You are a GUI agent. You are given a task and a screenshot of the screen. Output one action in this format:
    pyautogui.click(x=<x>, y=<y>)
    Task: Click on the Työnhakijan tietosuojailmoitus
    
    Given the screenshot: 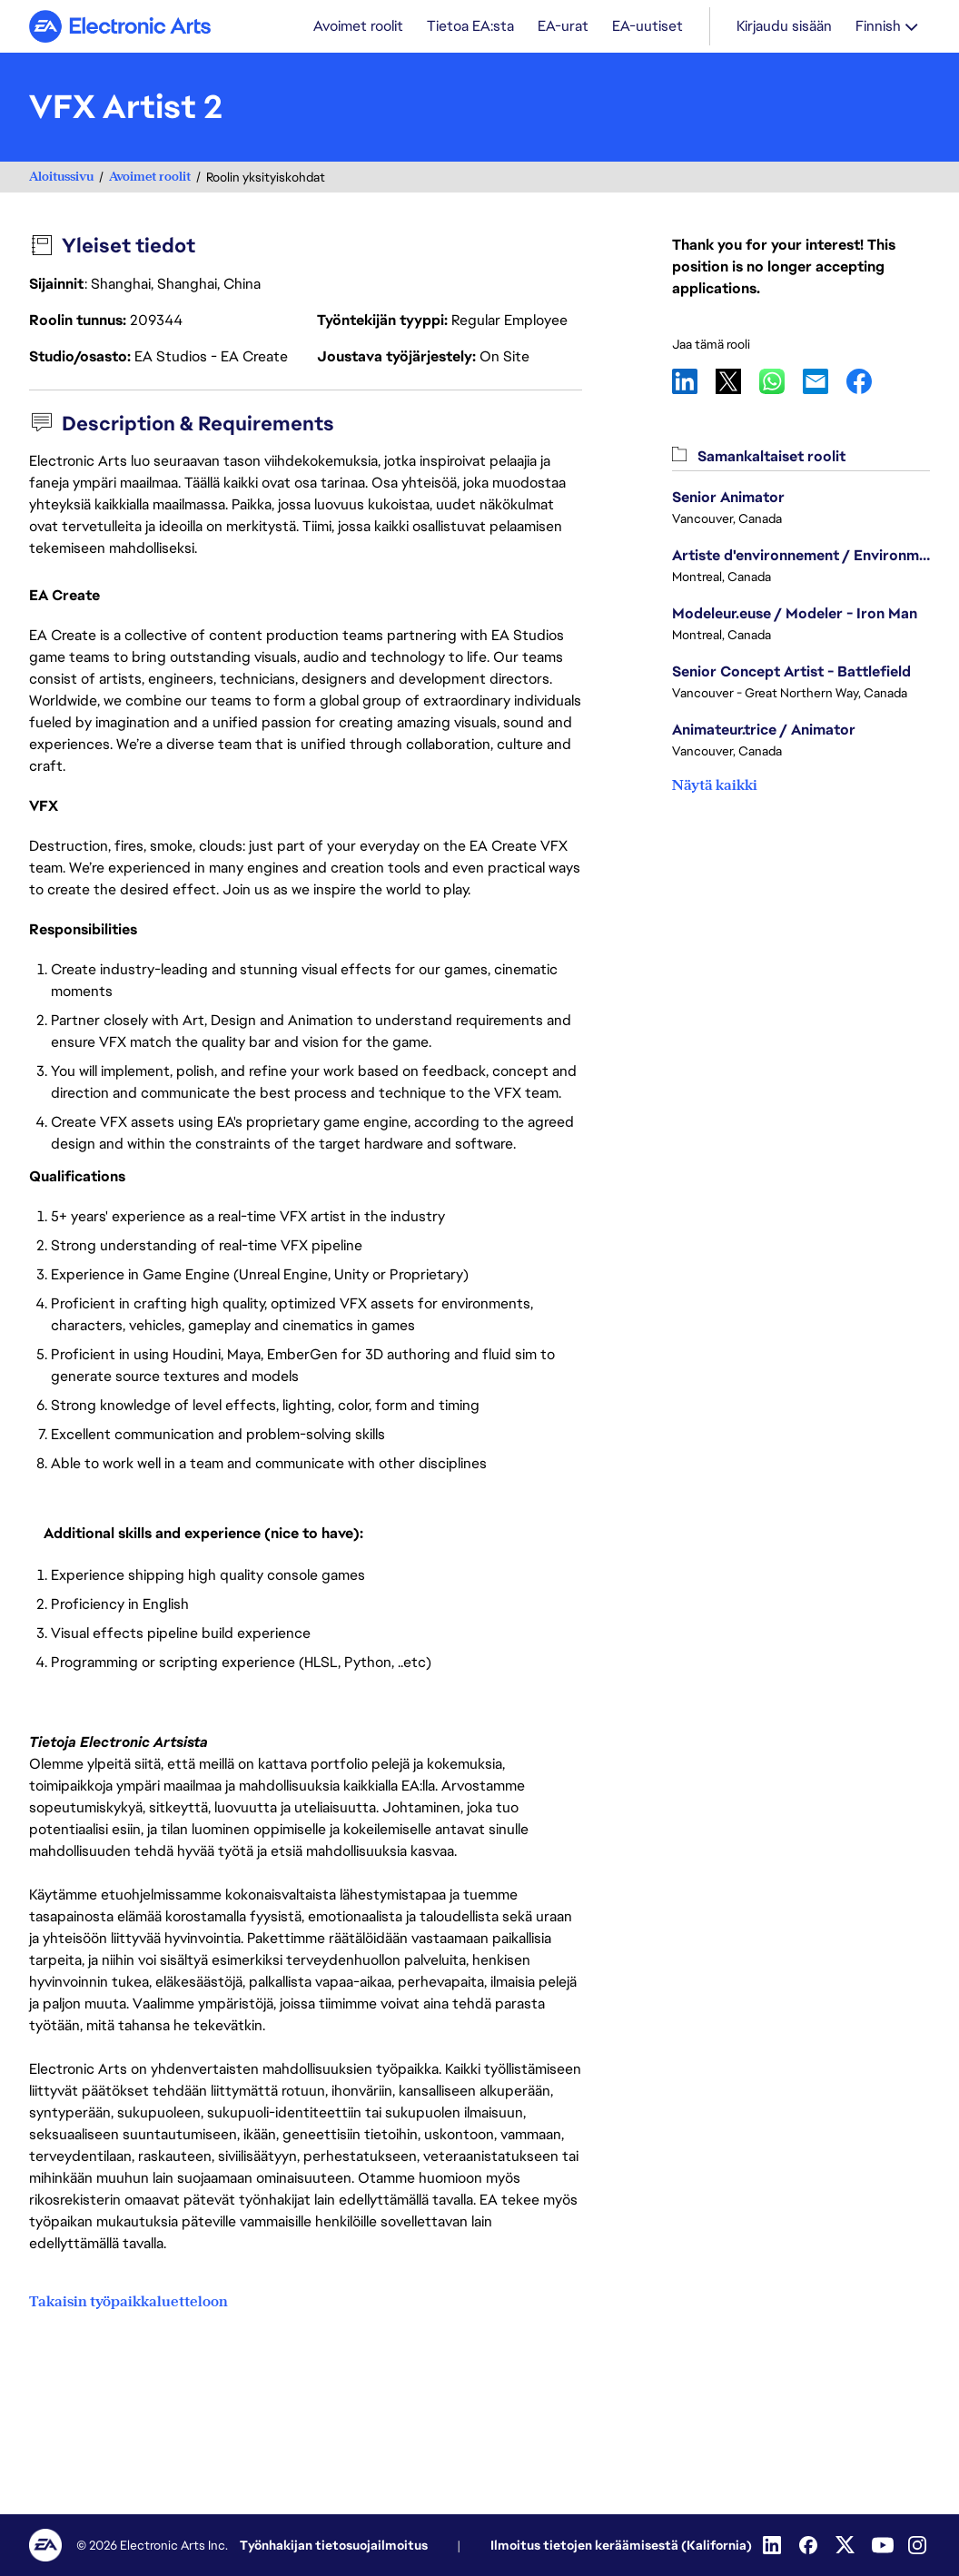 What is the action you would take?
    pyautogui.click(x=334, y=2545)
    